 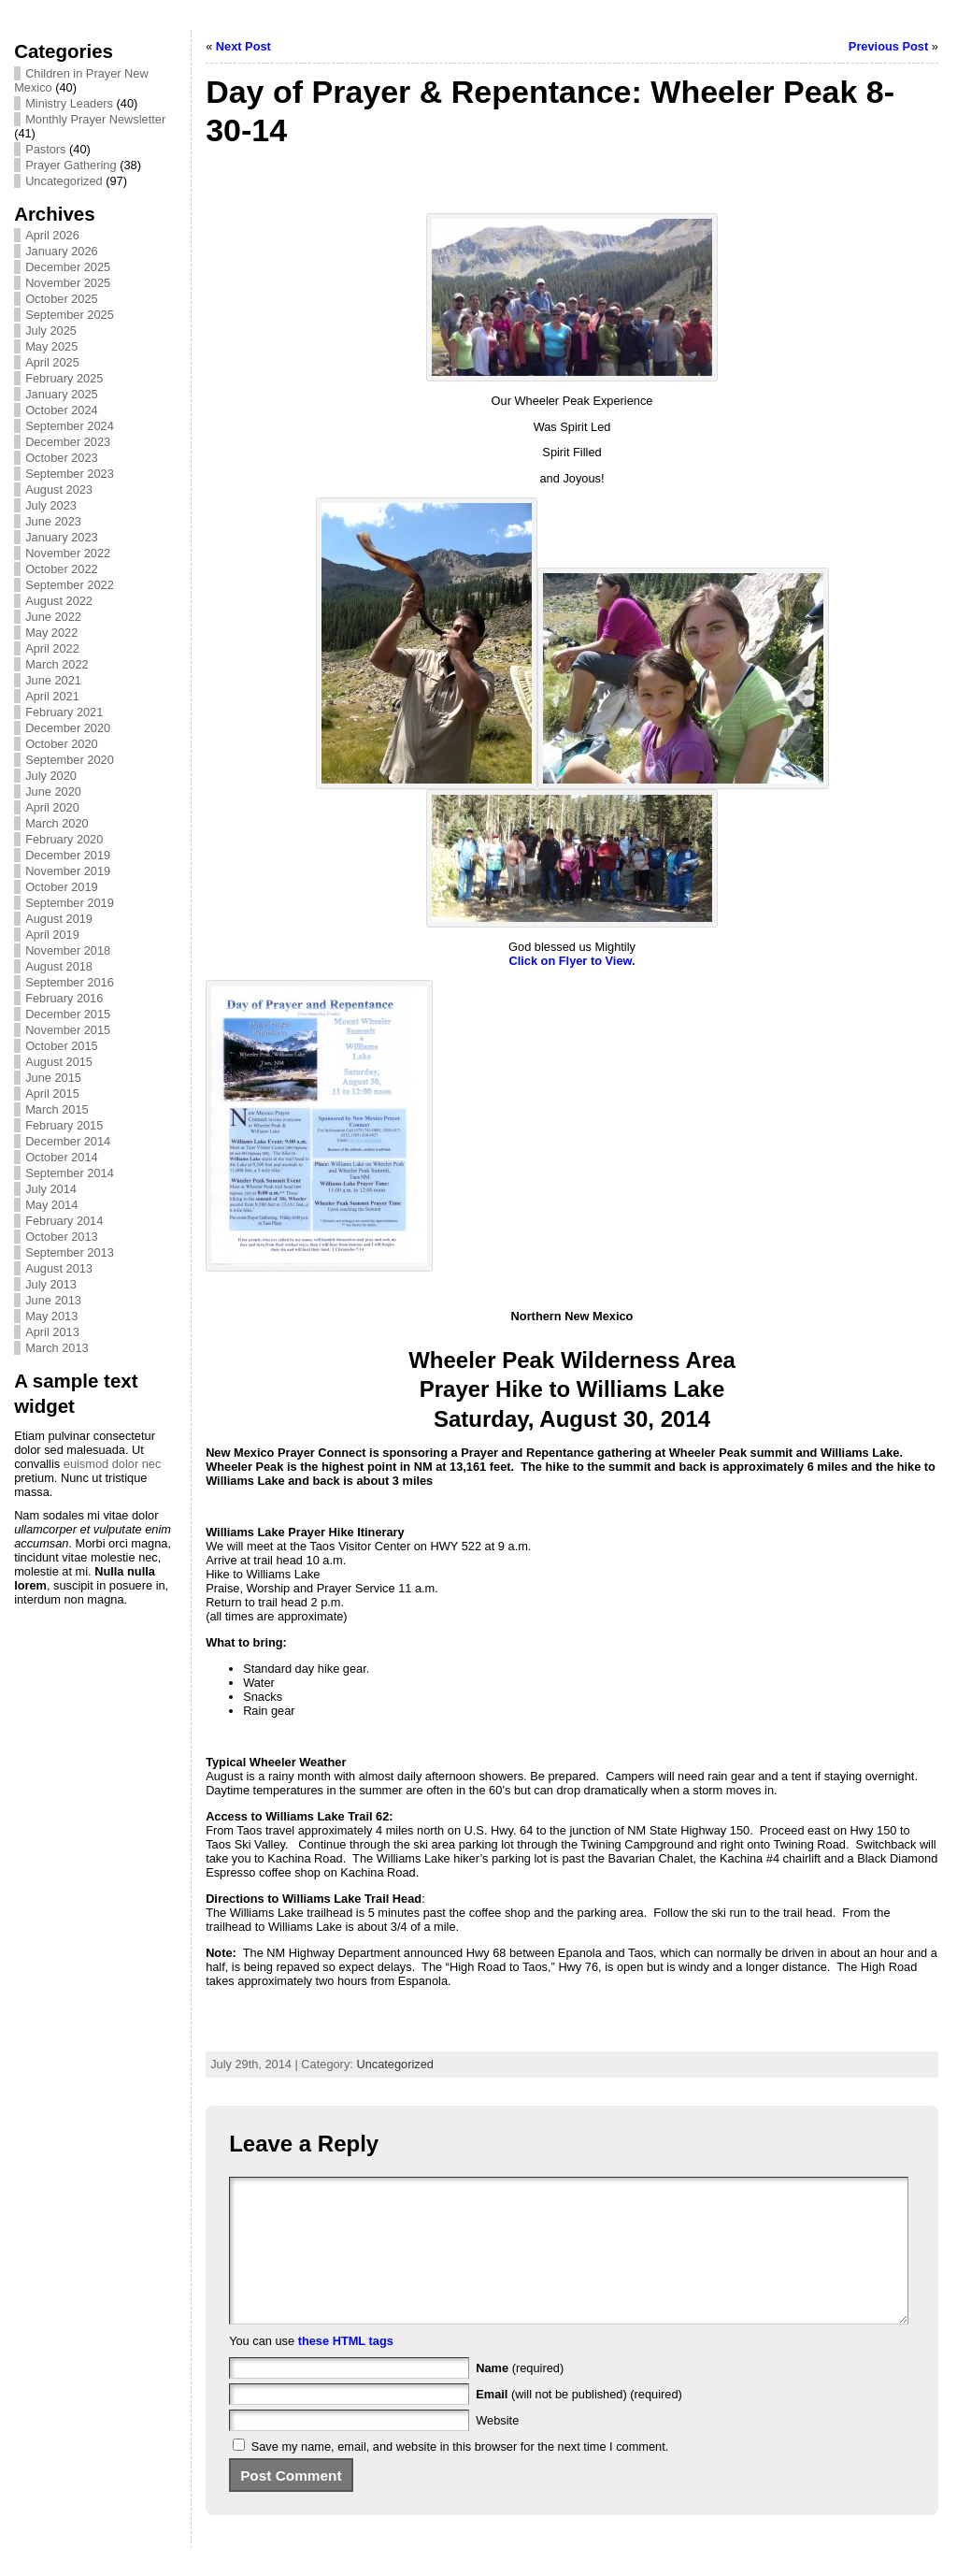 What do you see at coordinates (59, 601) in the screenshot?
I see `August 2022` at bounding box center [59, 601].